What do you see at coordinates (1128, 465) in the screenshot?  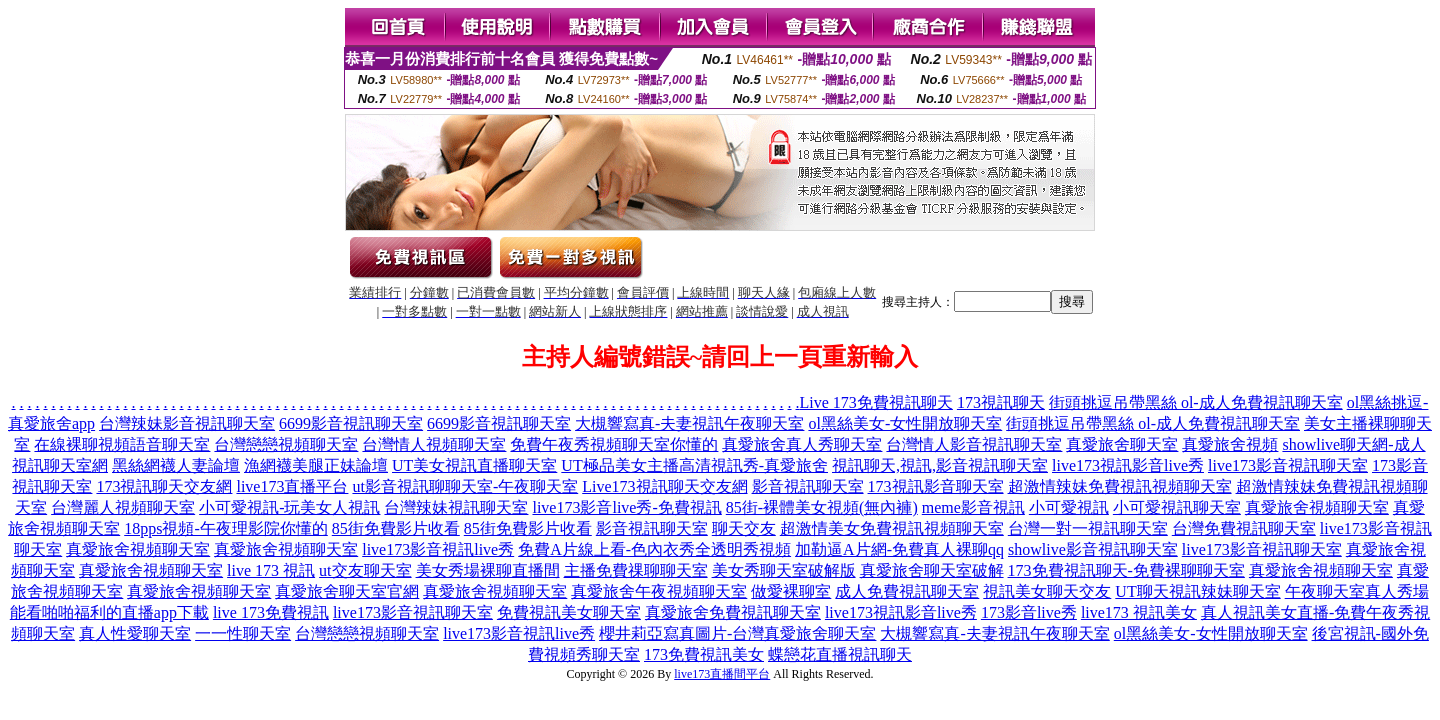 I see `live173視訊影音live秀` at bounding box center [1128, 465].